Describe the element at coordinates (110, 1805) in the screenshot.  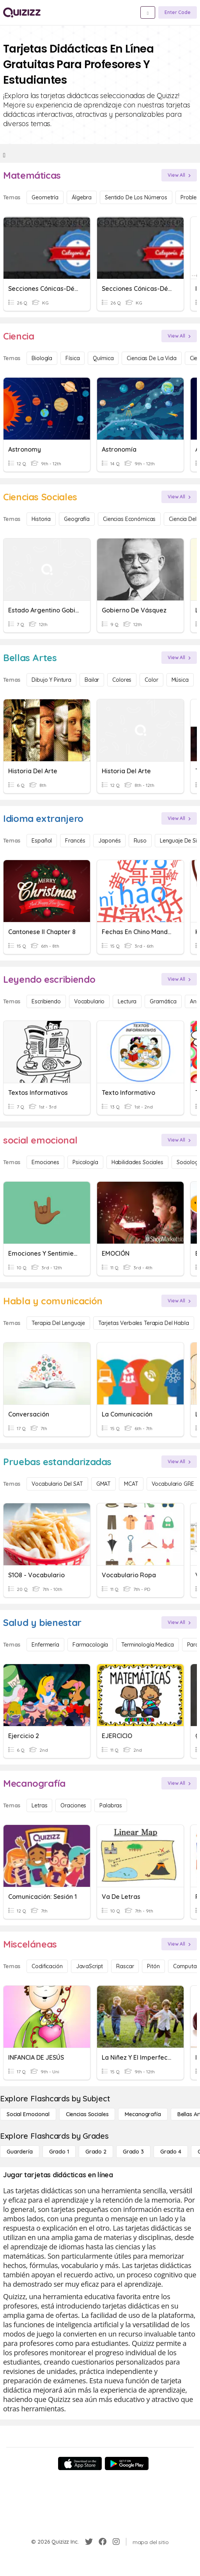
I see `Palabras` at that location.